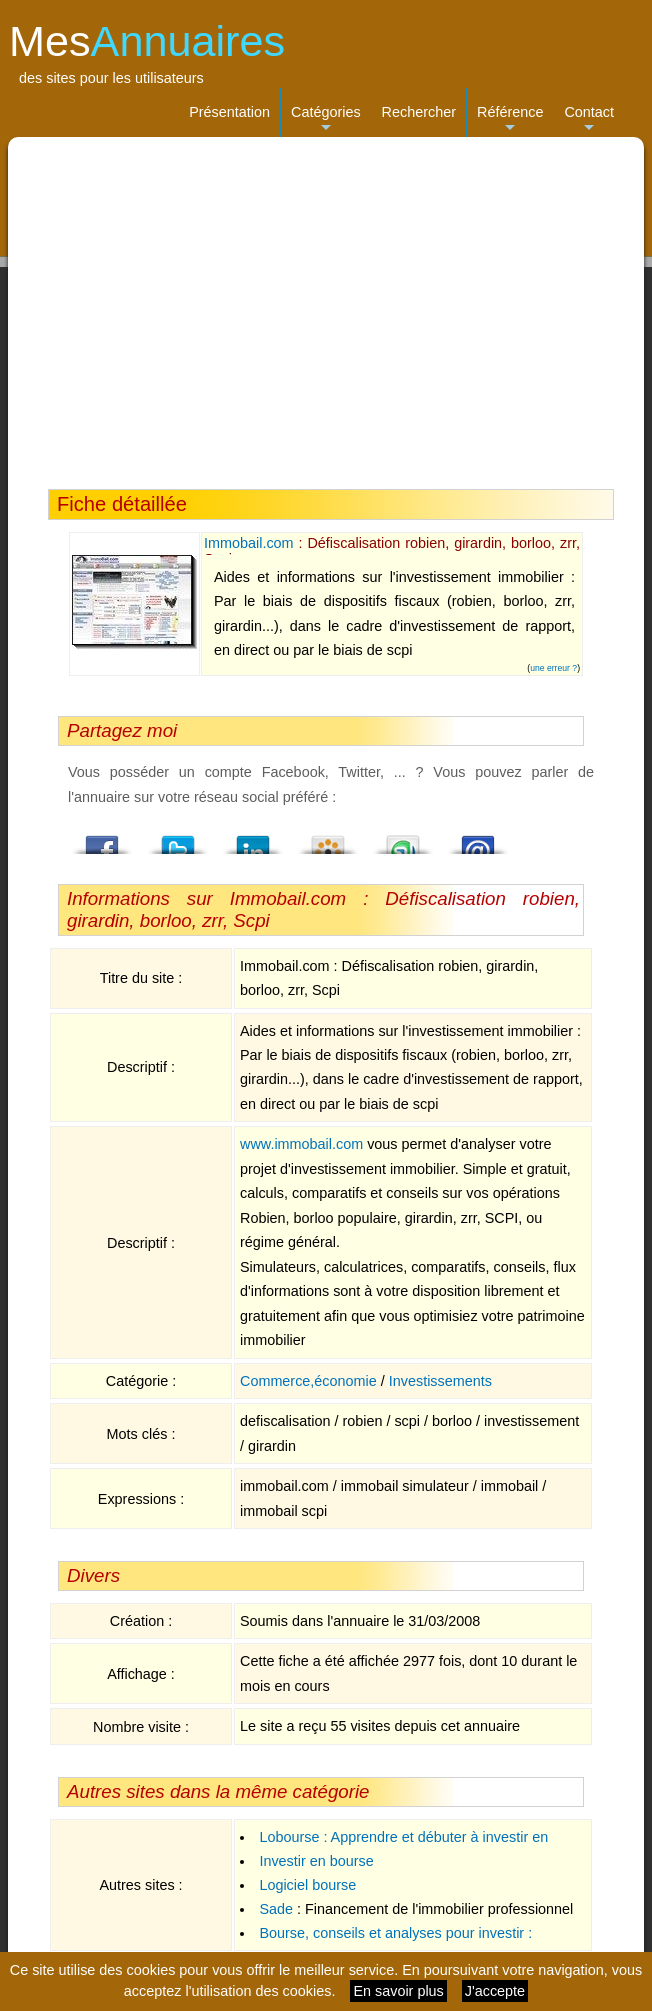 The height and width of the screenshot is (2011, 652). What do you see at coordinates (316, 1861) in the screenshot?
I see `Investir en bourse` at bounding box center [316, 1861].